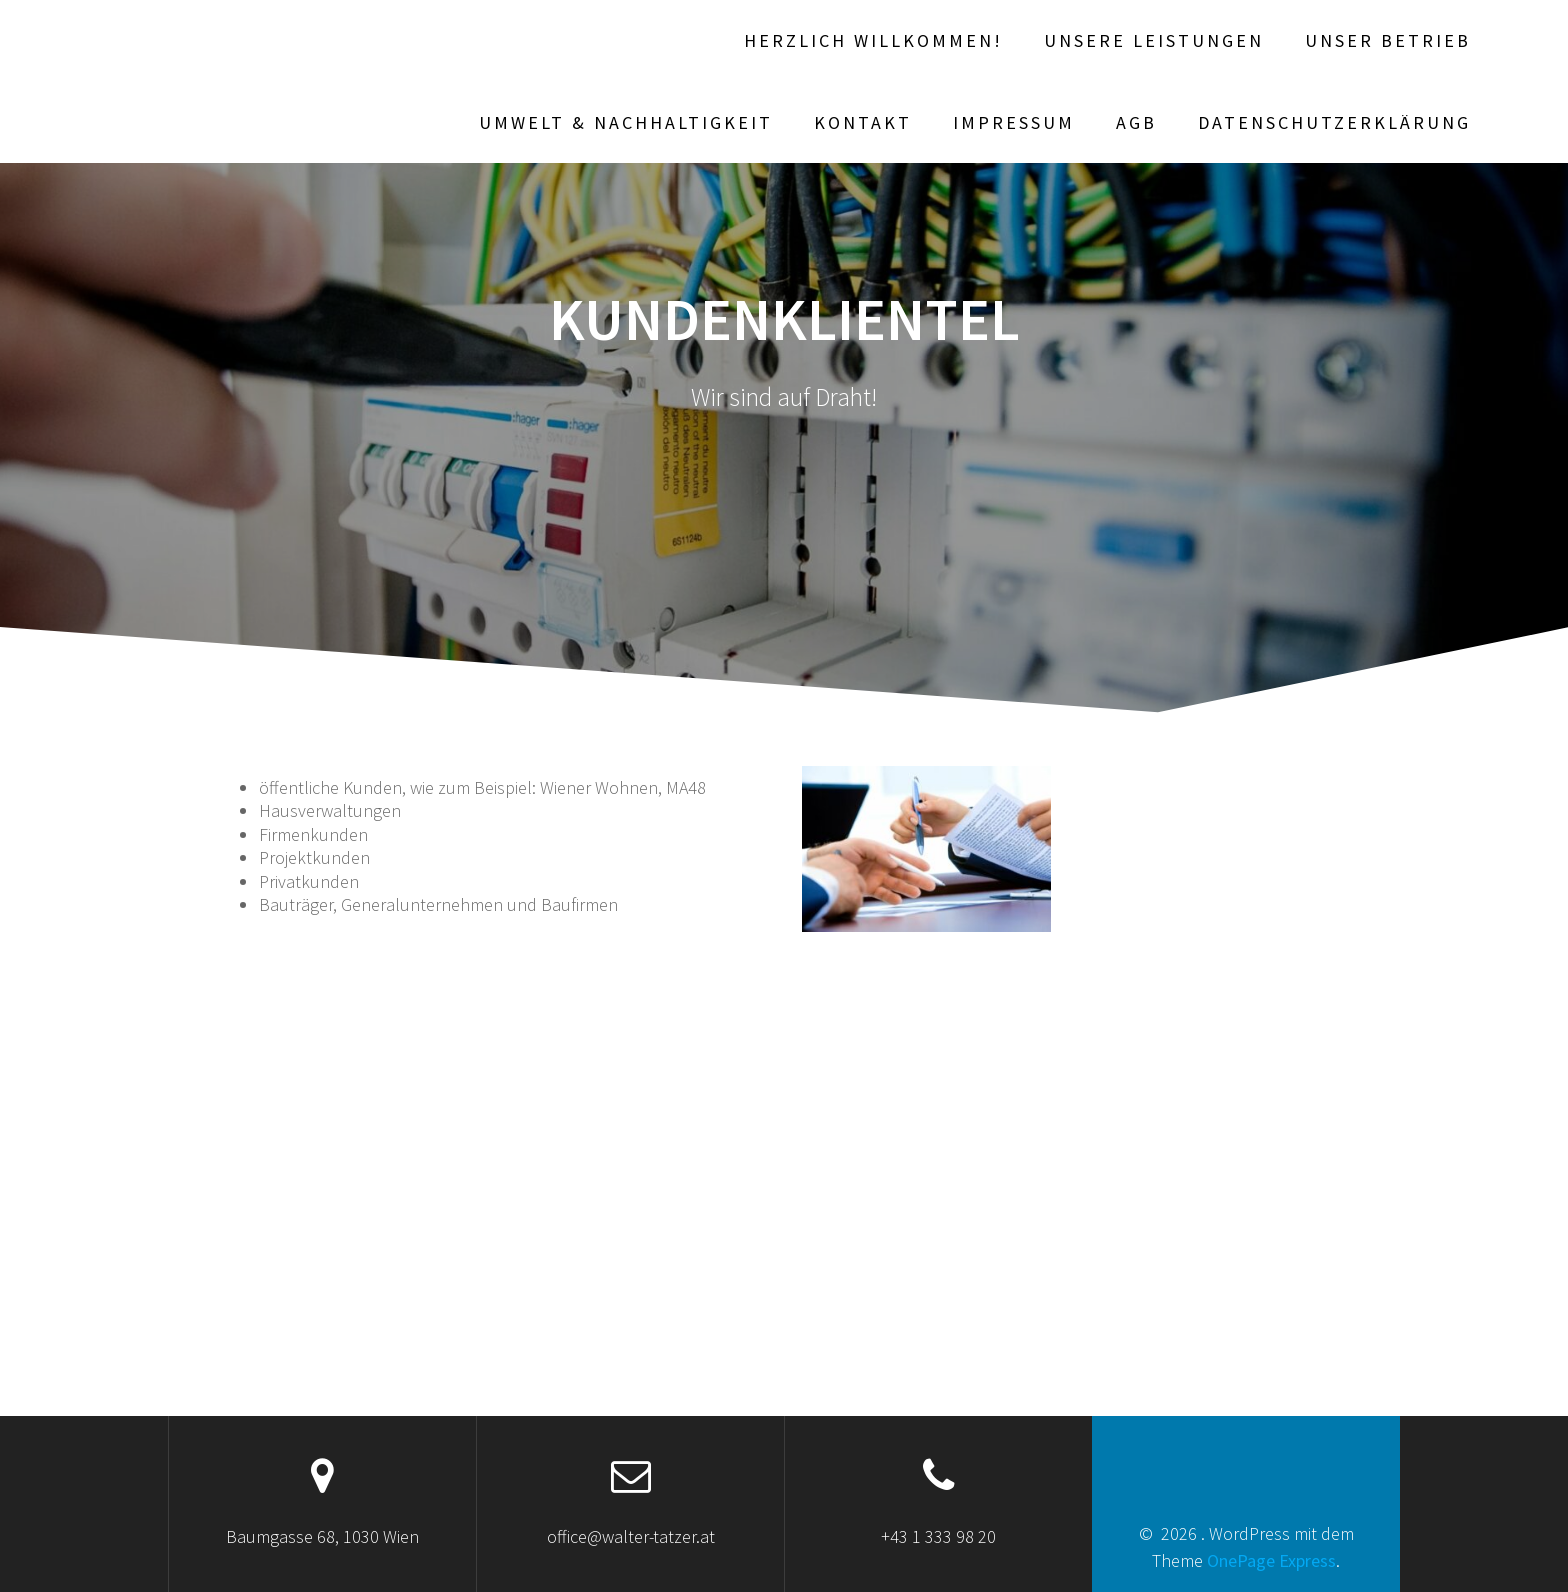 This screenshot has width=1568, height=1592. Describe the element at coordinates (1271, 1560) in the screenshot. I see `OnePage Express` at that location.